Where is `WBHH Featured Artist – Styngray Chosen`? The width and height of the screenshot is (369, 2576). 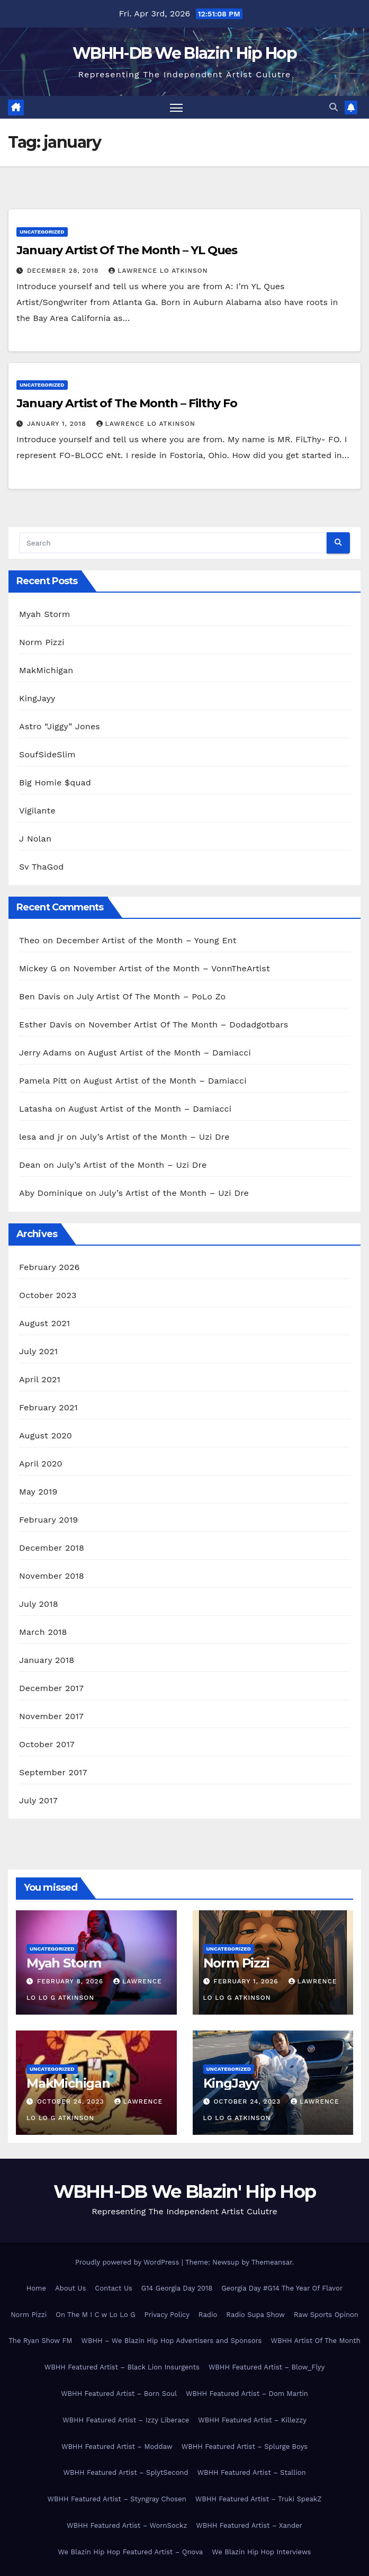
WBHH Featured Artist – Styngray Chosen is located at coordinates (117, 2499).